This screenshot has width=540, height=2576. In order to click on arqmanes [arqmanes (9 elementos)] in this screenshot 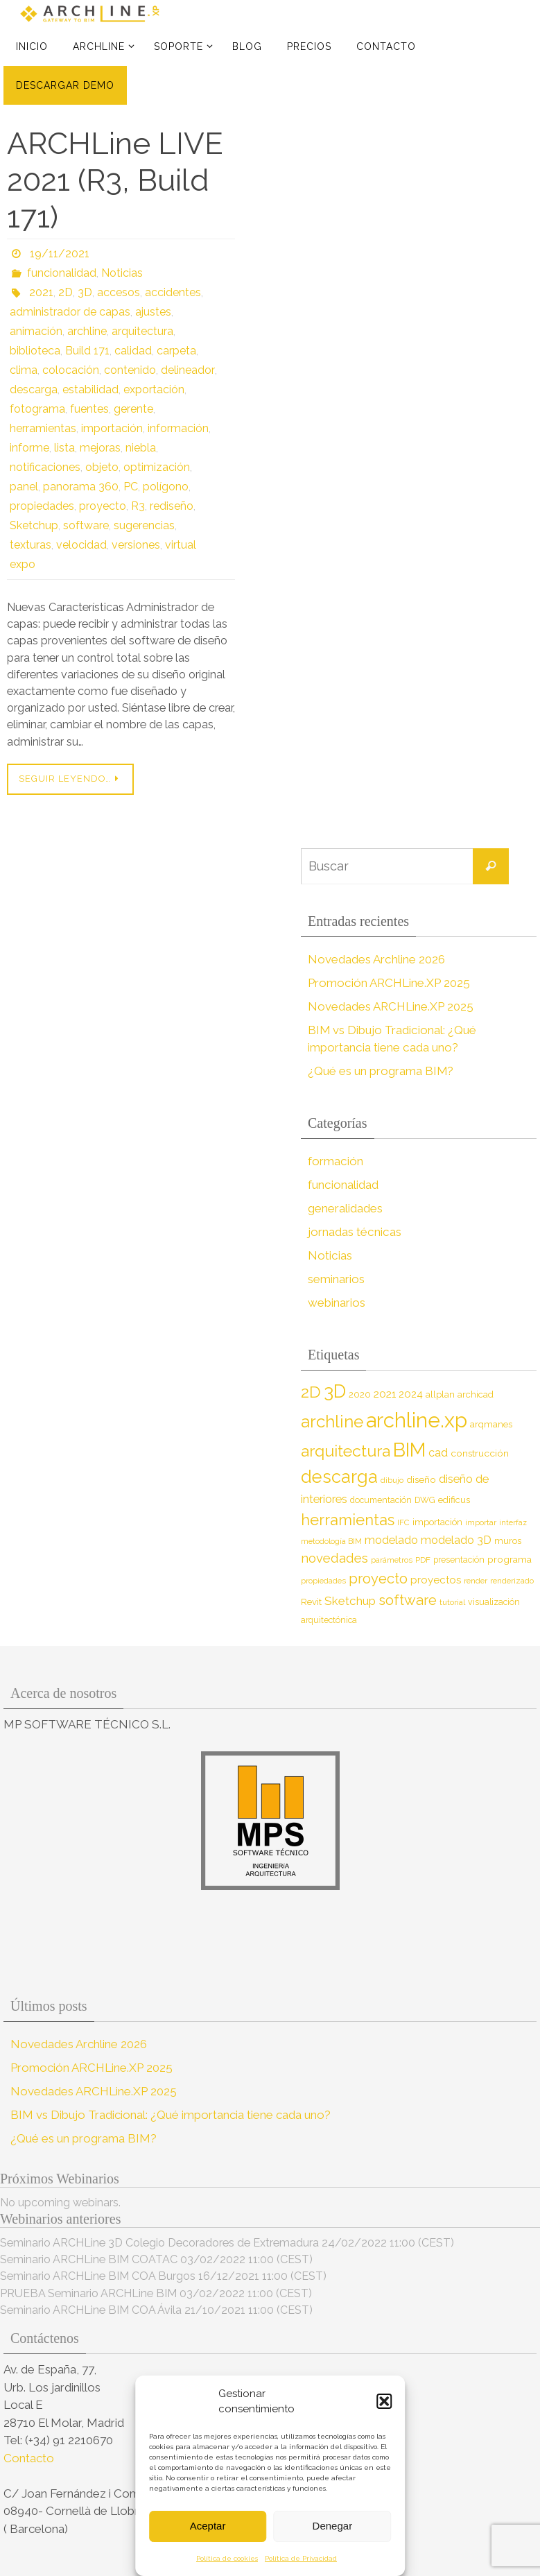, I will do `click(491, 1424)`.